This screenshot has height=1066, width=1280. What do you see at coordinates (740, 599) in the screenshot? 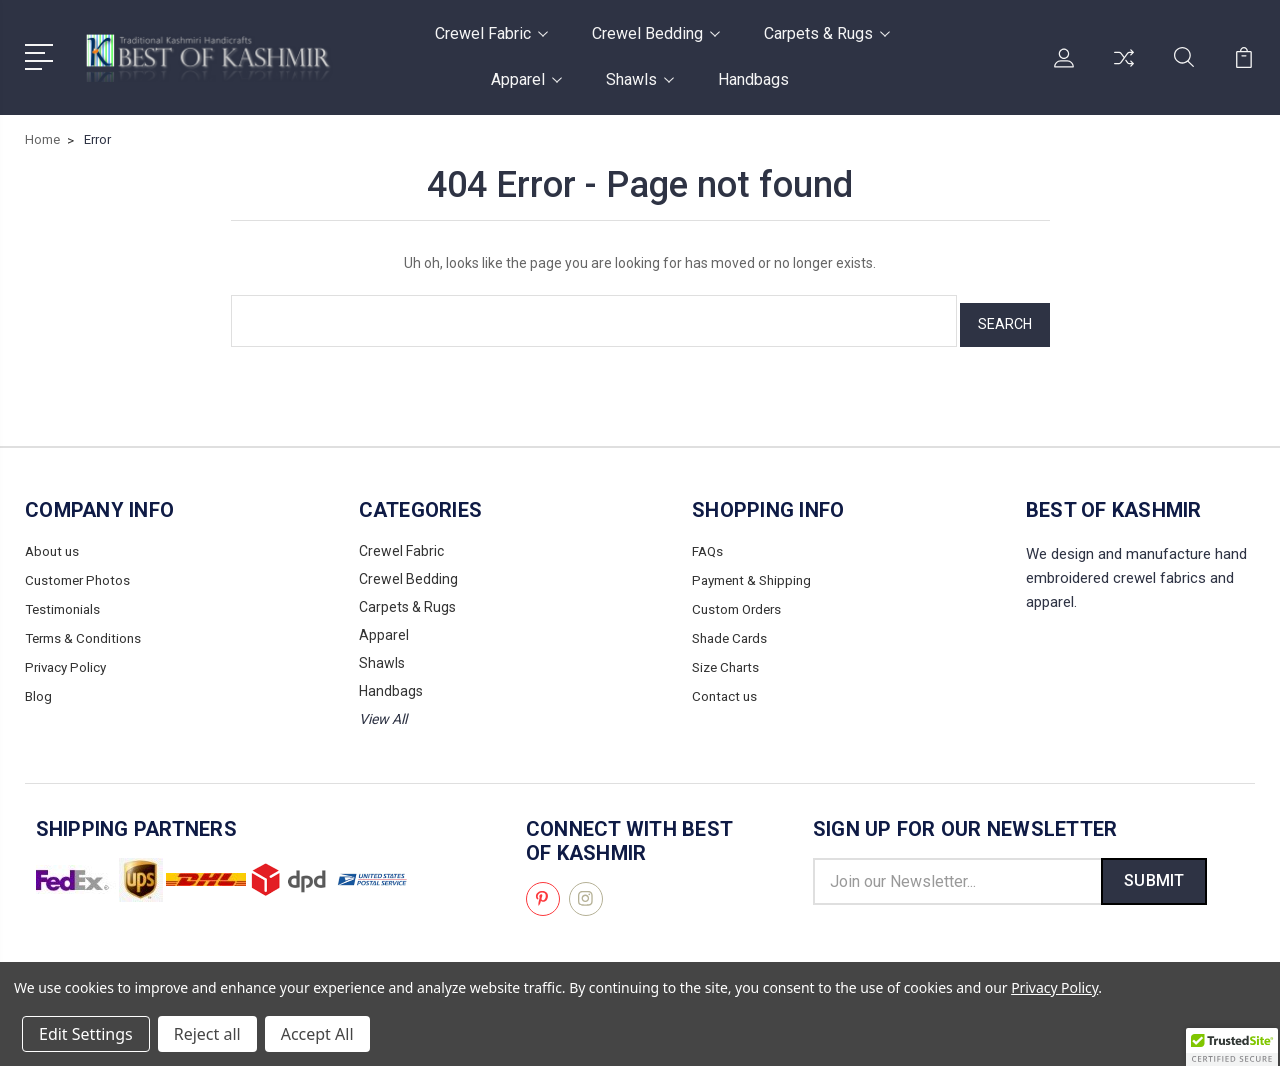
I see `Custom Orders` at bounding box center [740, 599].